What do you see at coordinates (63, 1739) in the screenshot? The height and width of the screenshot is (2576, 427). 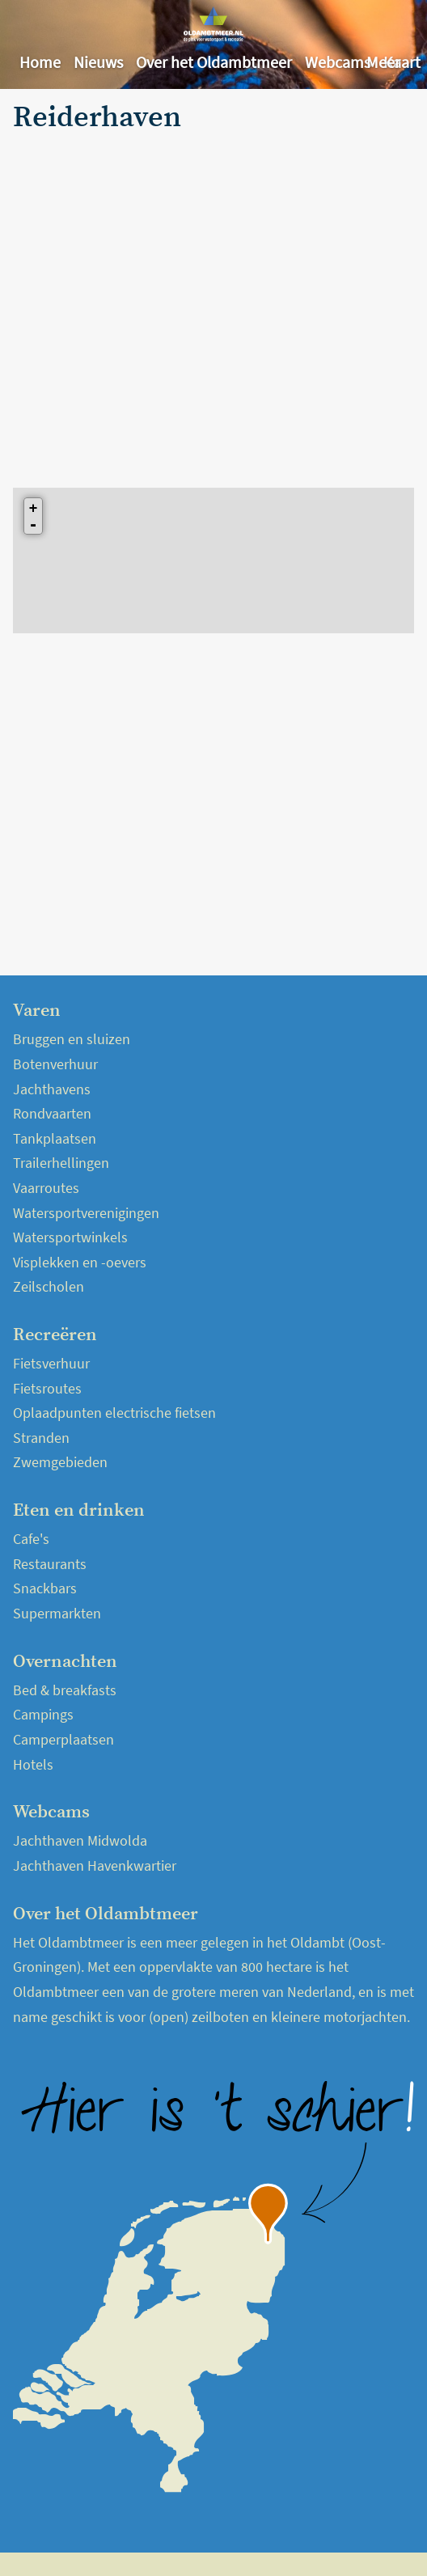 I see `Camperplaatsen` at bounding box center [63, 1739].